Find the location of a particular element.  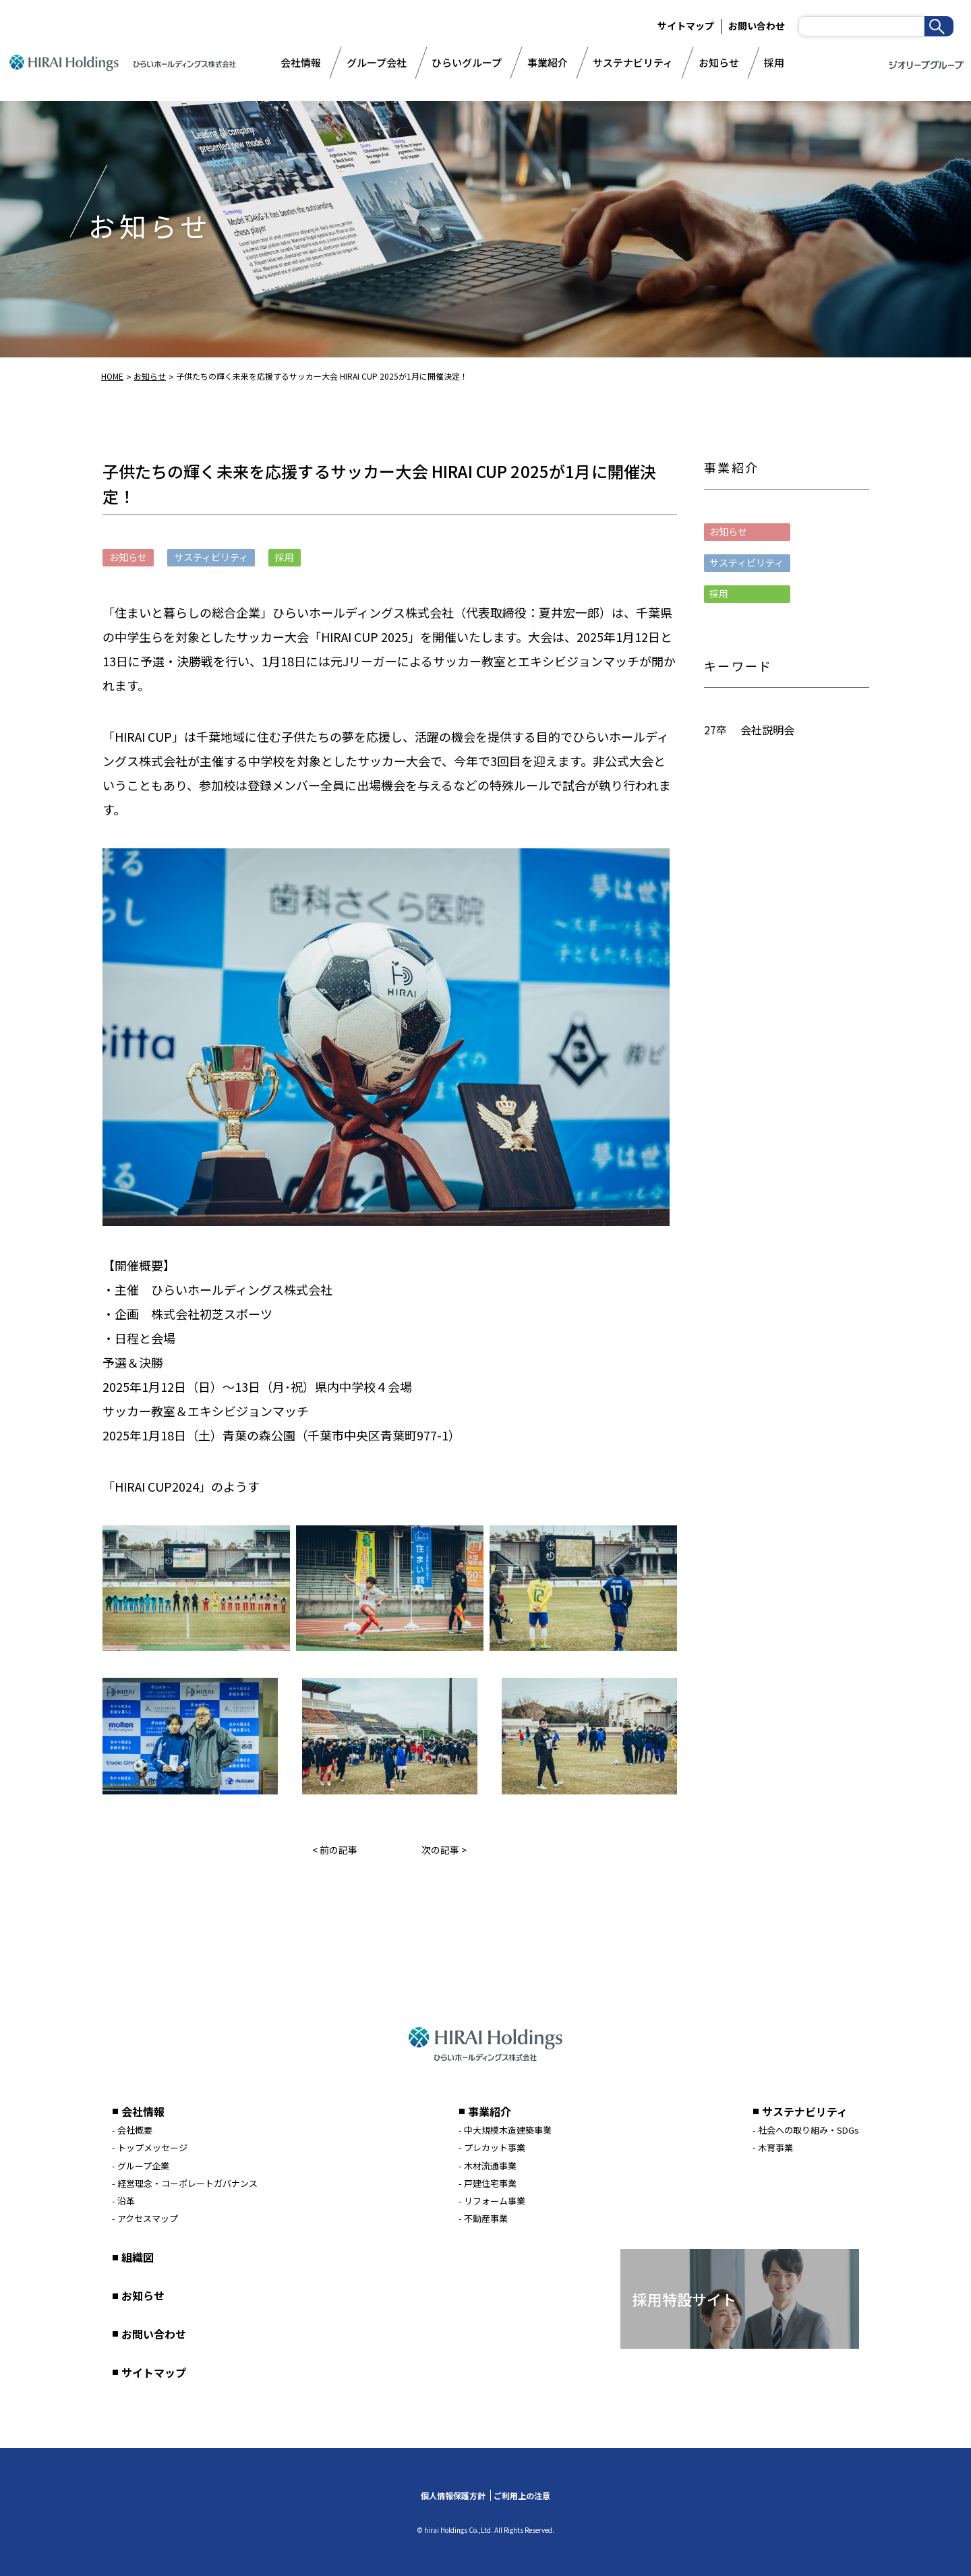

次の記事 > is located at coordinates (444, 1849).